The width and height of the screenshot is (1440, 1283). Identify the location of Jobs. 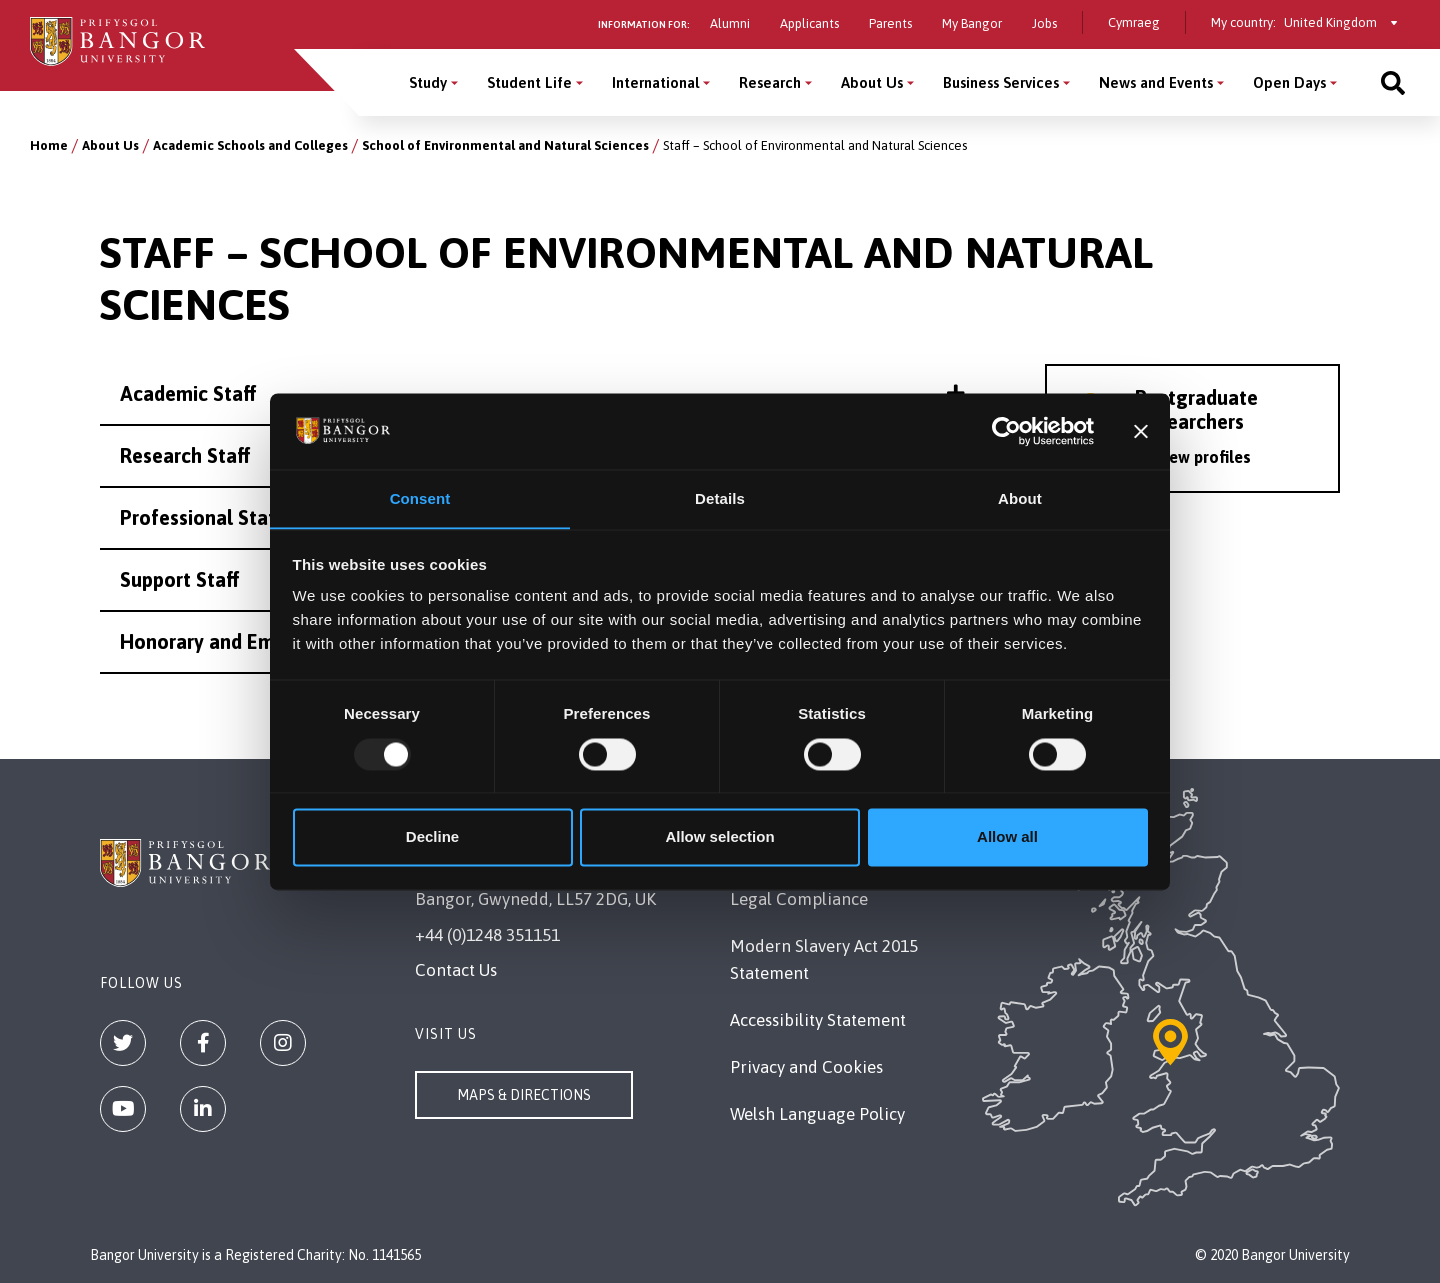
(1044, 23).